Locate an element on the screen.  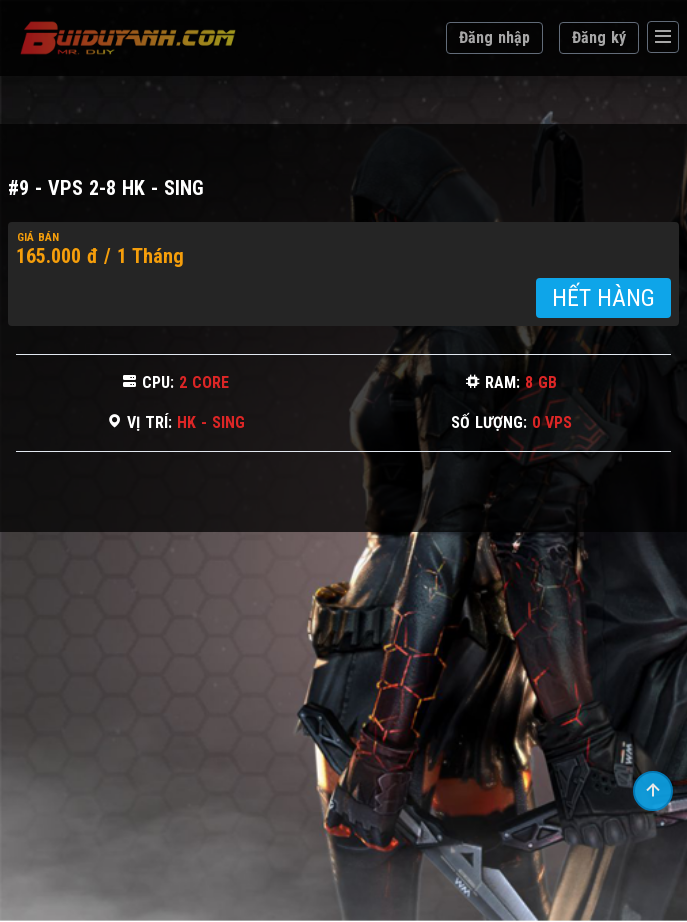
Đăng ký is located at coordinates (599, 37).